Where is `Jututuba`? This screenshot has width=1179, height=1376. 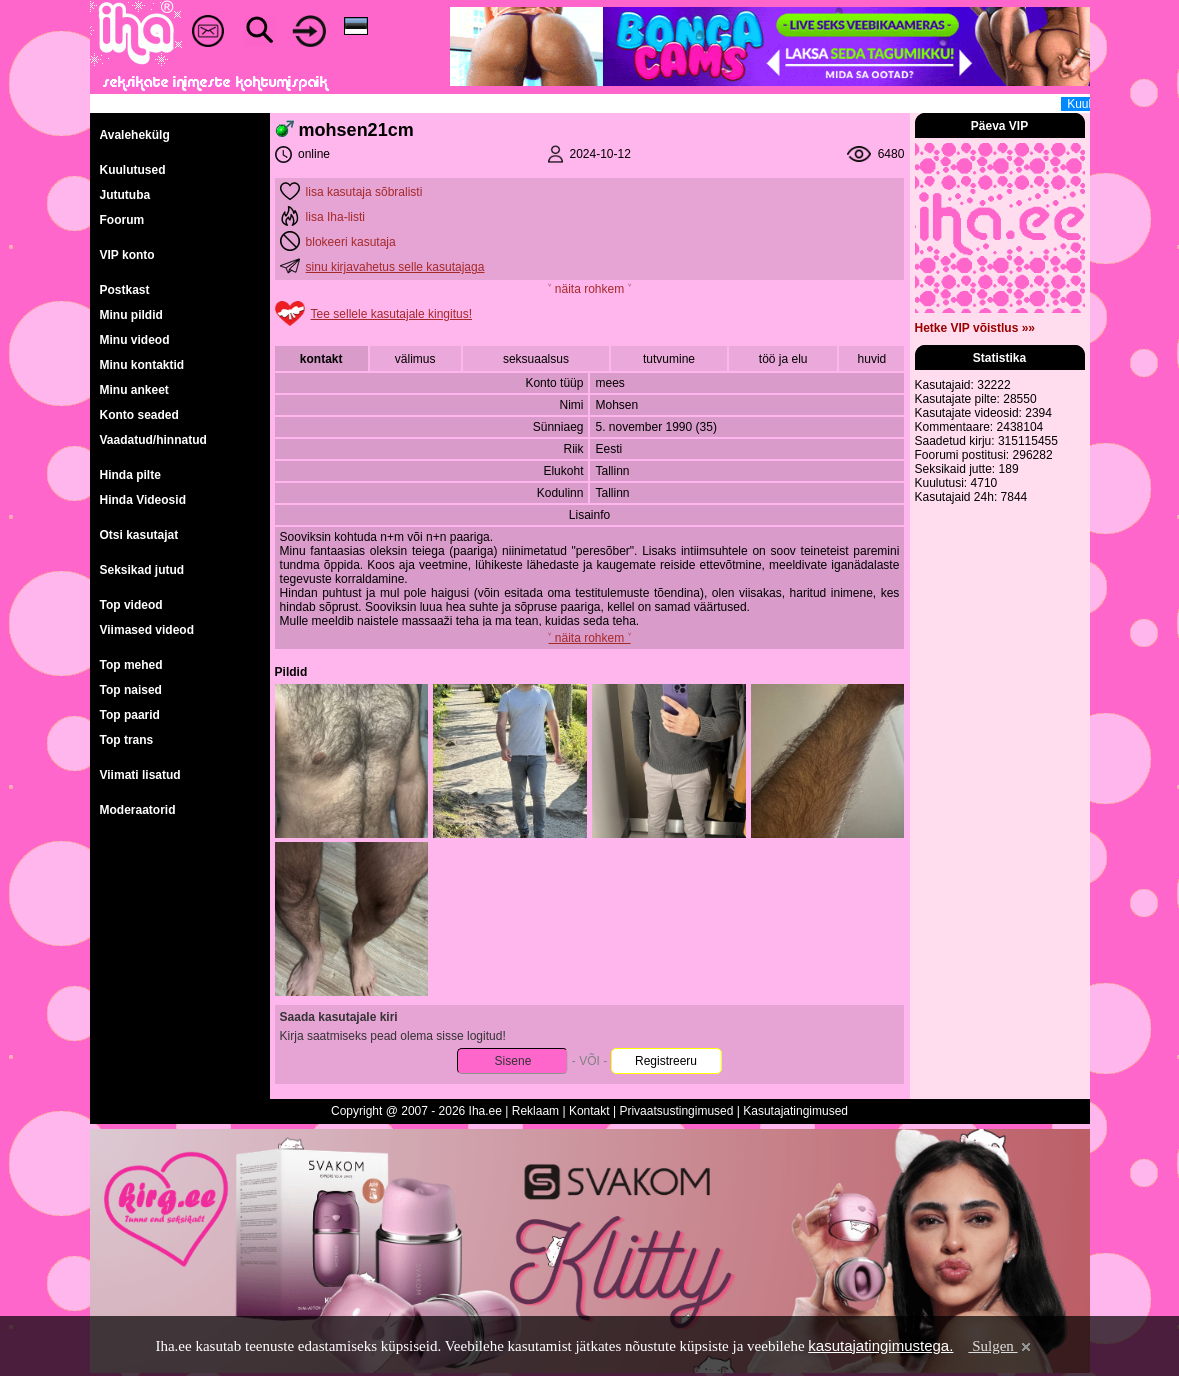 Jututuba is located at coordinates (125, 195).